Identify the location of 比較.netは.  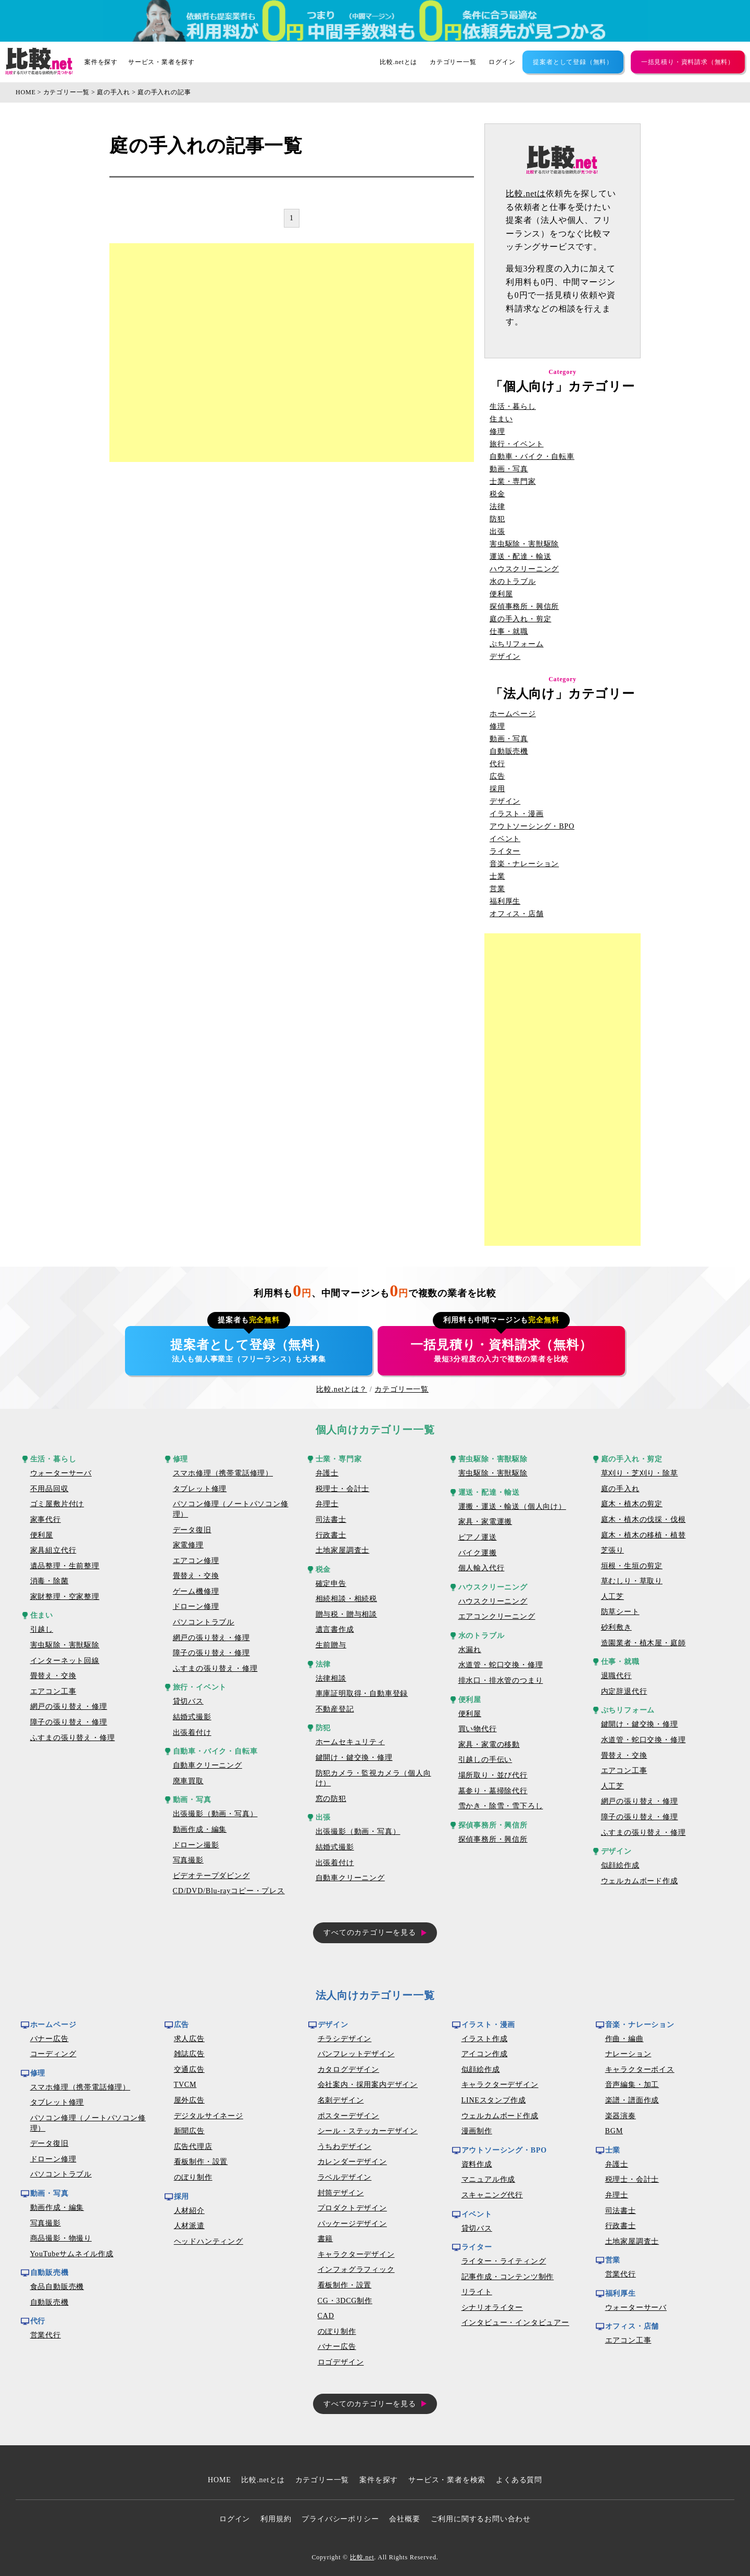
(526, 193).